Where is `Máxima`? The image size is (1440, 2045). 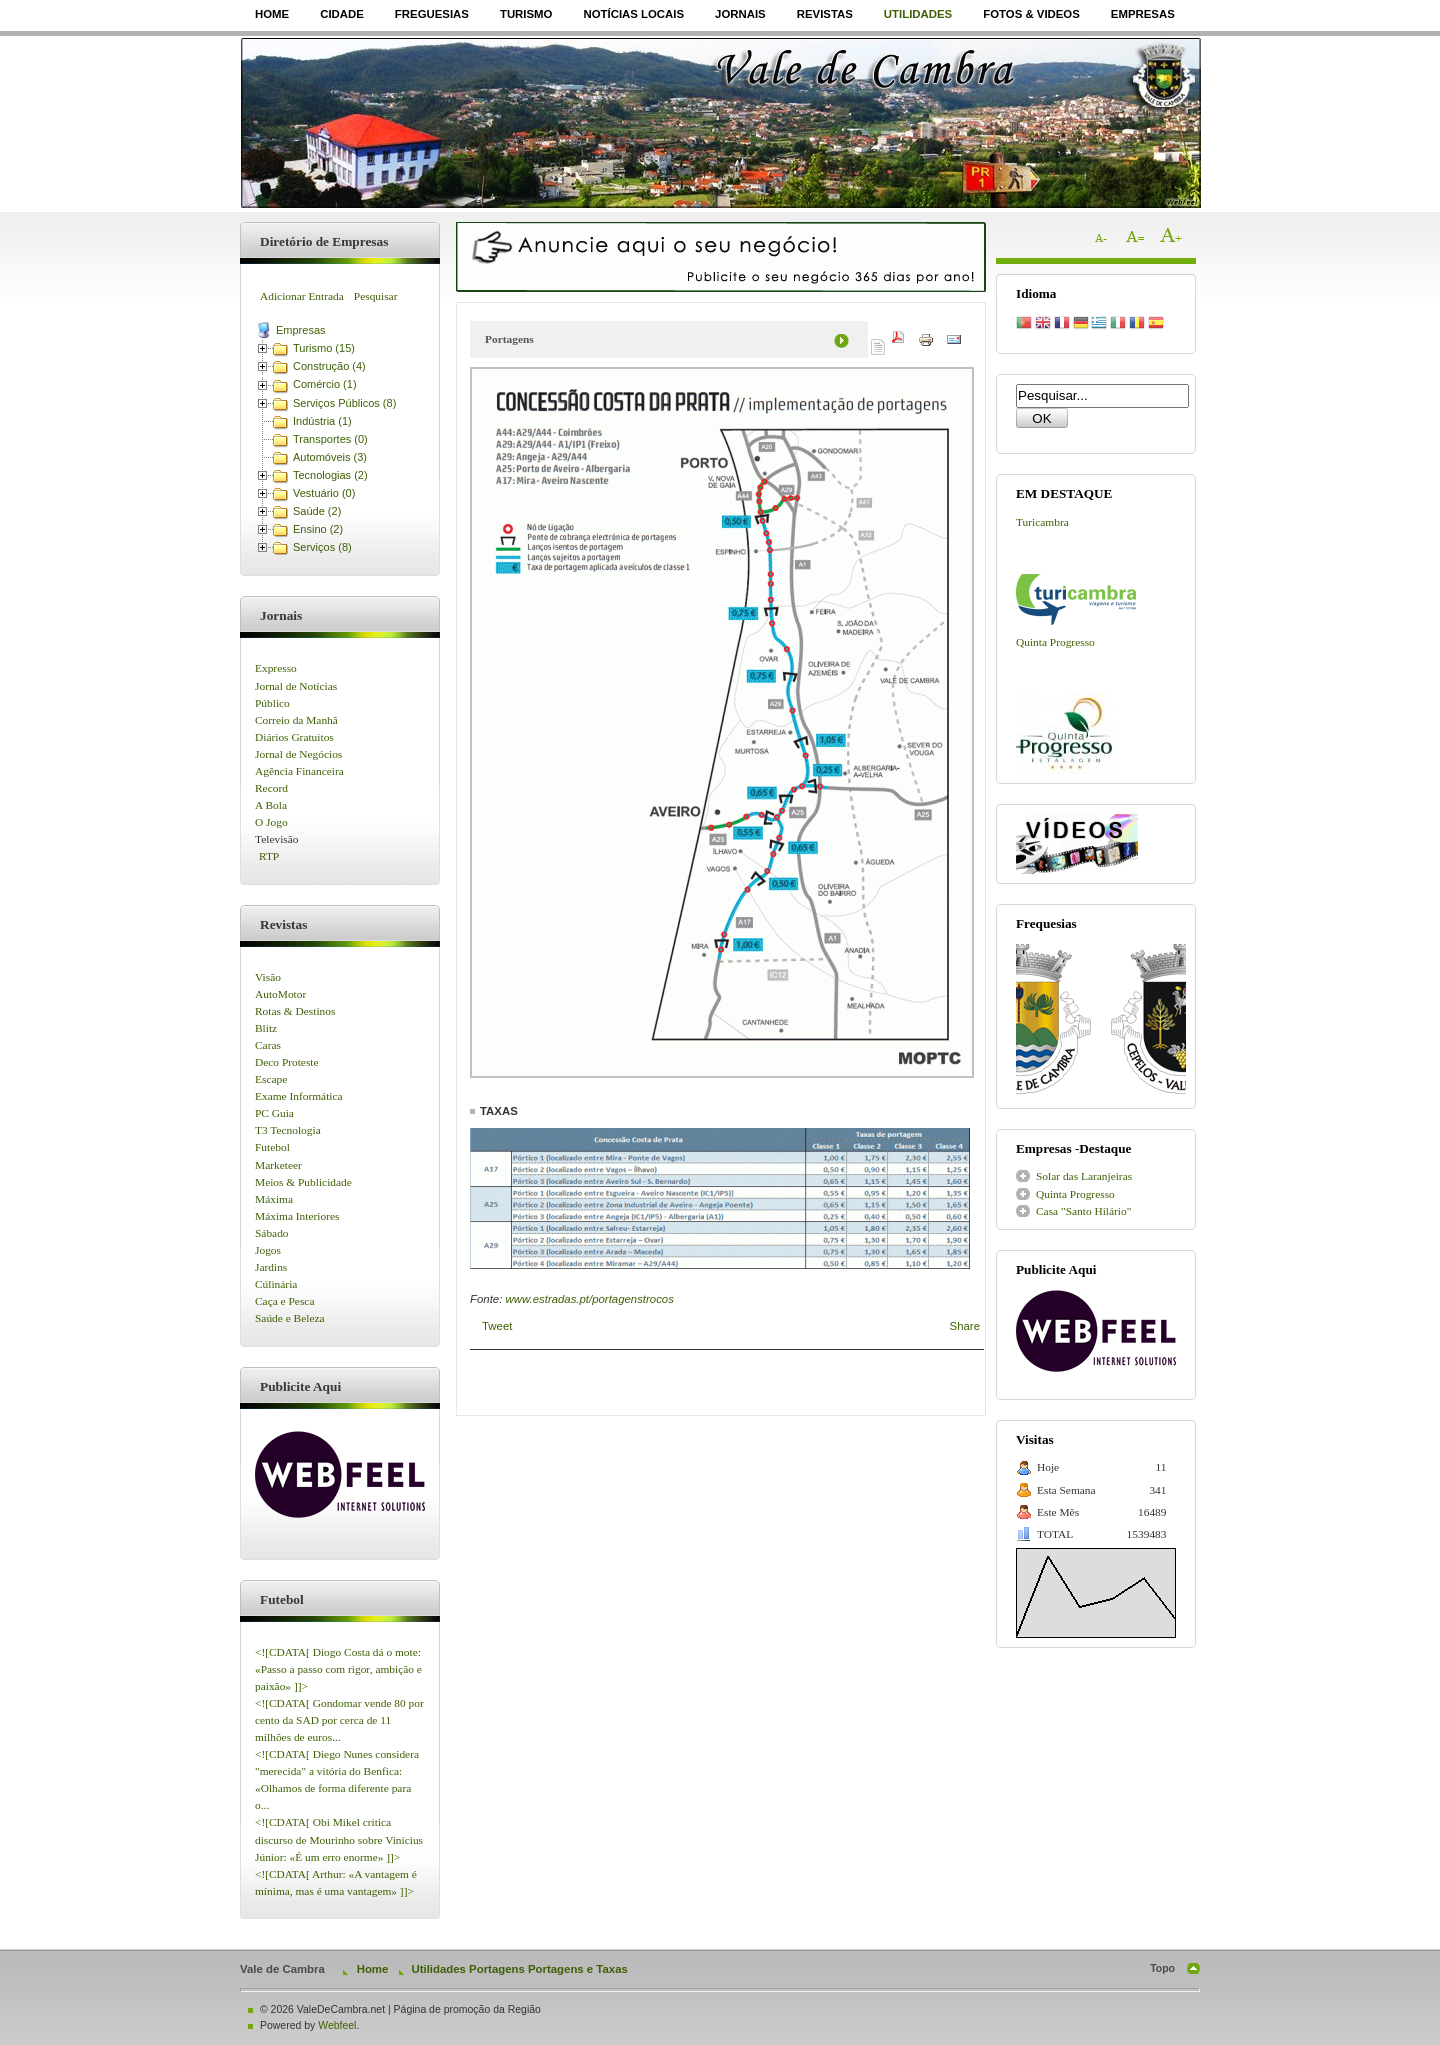 Máxima is located at coordinates (274, 1199).